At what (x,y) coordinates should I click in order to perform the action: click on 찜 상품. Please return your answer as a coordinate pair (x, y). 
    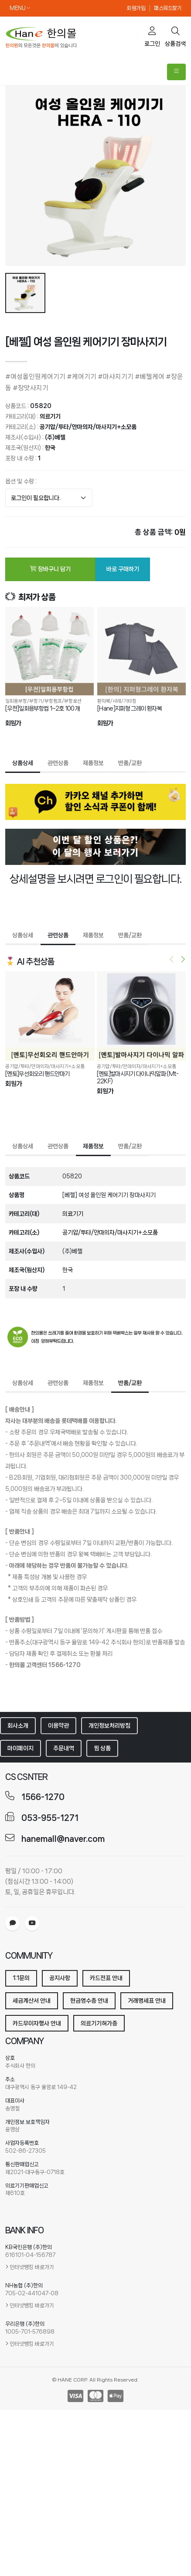
    Looking at the image, I should click on (102, 1748).